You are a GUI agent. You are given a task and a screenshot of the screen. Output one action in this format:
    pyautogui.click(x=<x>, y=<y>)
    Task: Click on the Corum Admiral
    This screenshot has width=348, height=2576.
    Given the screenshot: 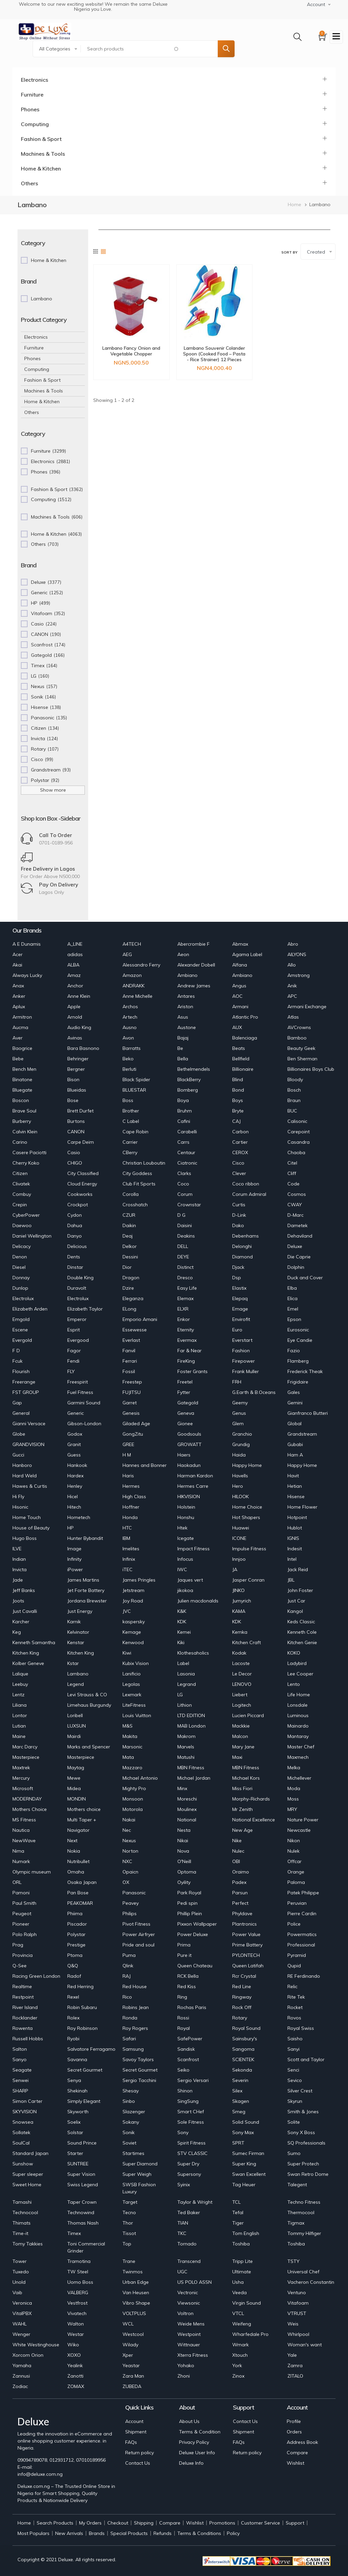 What is the action you would take?
    pyautogui.click(x=249, y=1194)
    